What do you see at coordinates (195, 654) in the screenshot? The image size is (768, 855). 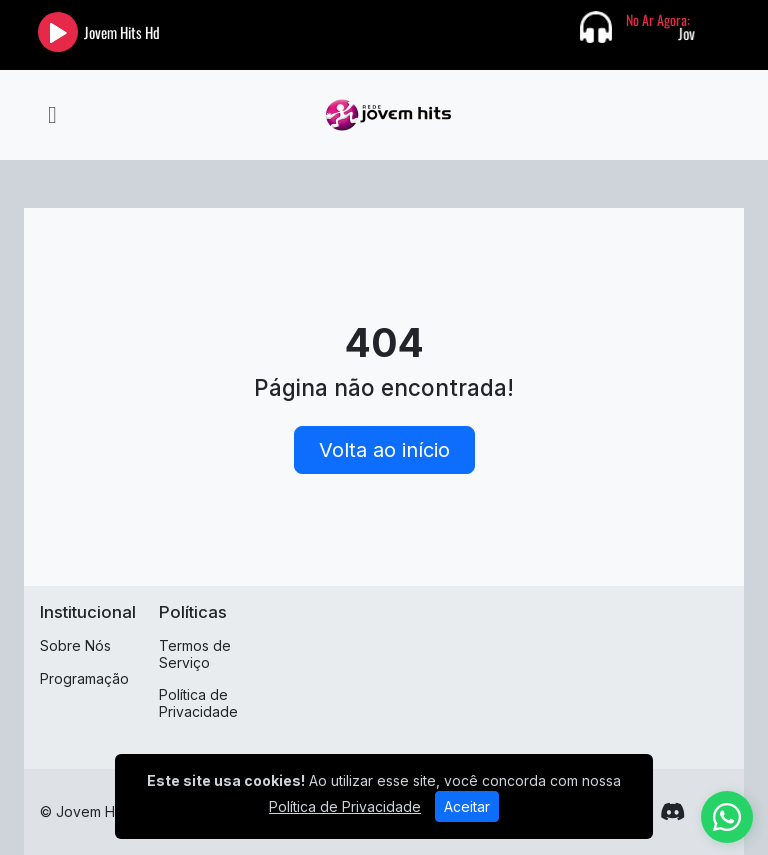 I see `Termos de Serviço` at bounding box center [195, 654].